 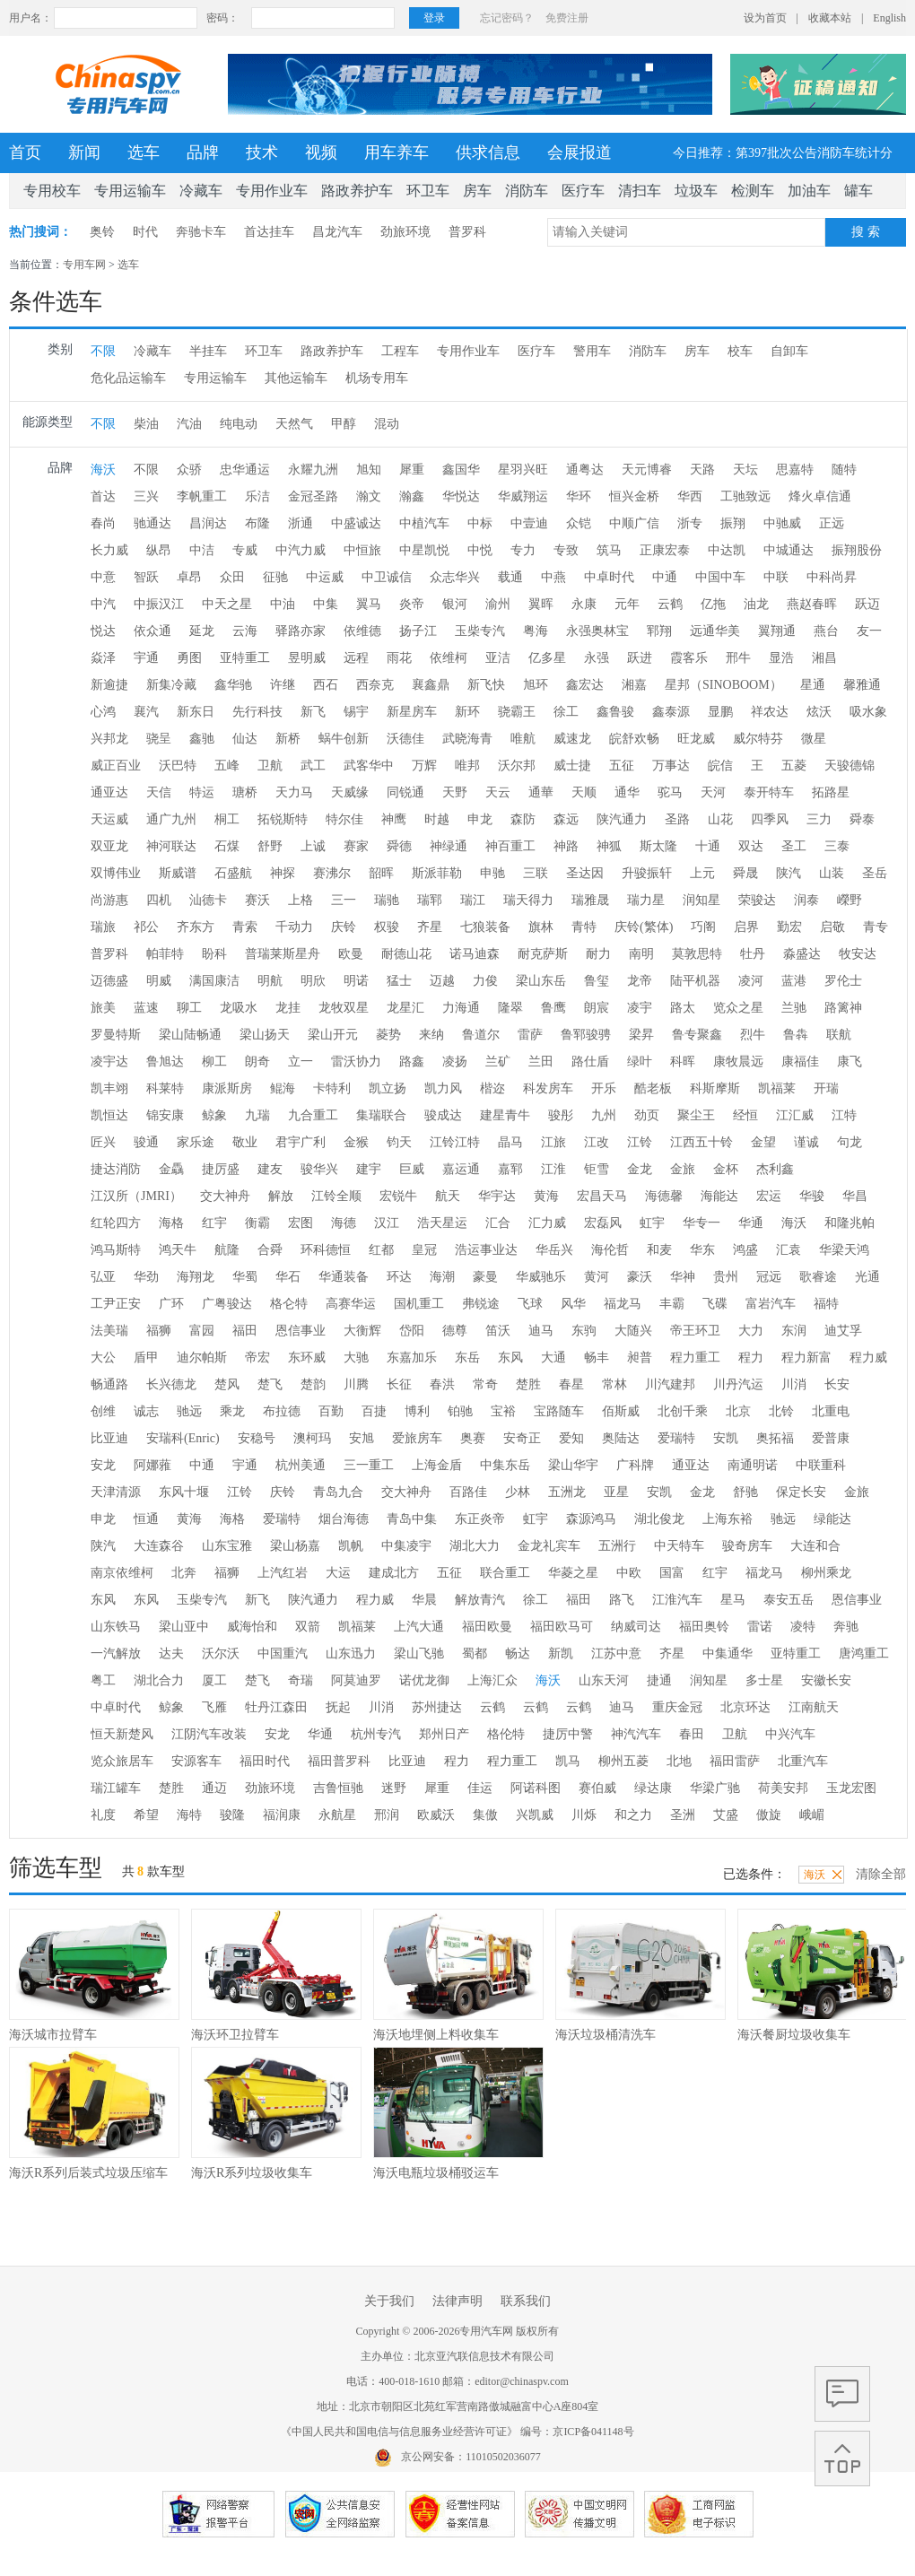 What do you see at coordinates (843, 1007) in the screenshot?
I see `路篱神` at bounding box center [843, 1007].